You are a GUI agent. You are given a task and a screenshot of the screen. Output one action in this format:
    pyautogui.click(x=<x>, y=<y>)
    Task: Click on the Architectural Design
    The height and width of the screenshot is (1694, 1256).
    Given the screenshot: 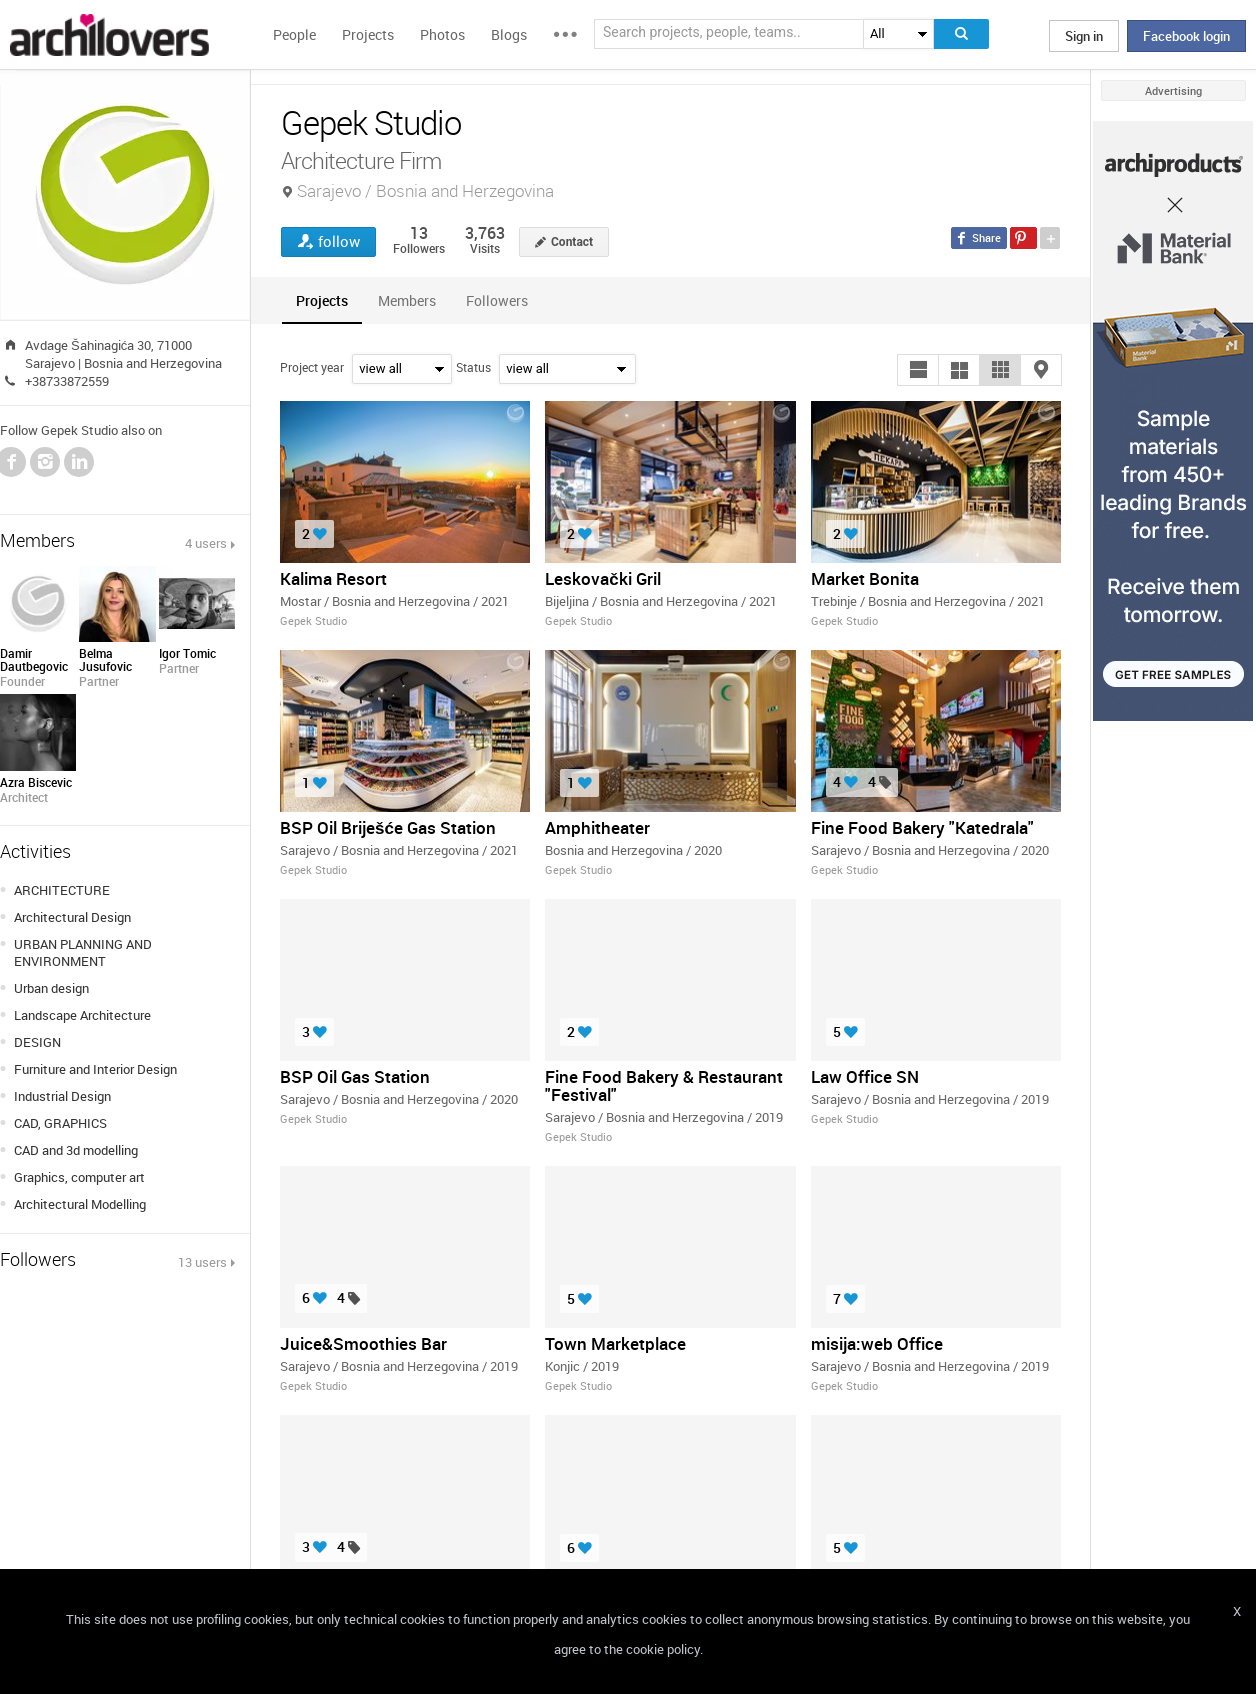 What is the action you would take?
    pyautogui.click(x=72, y=917)
    